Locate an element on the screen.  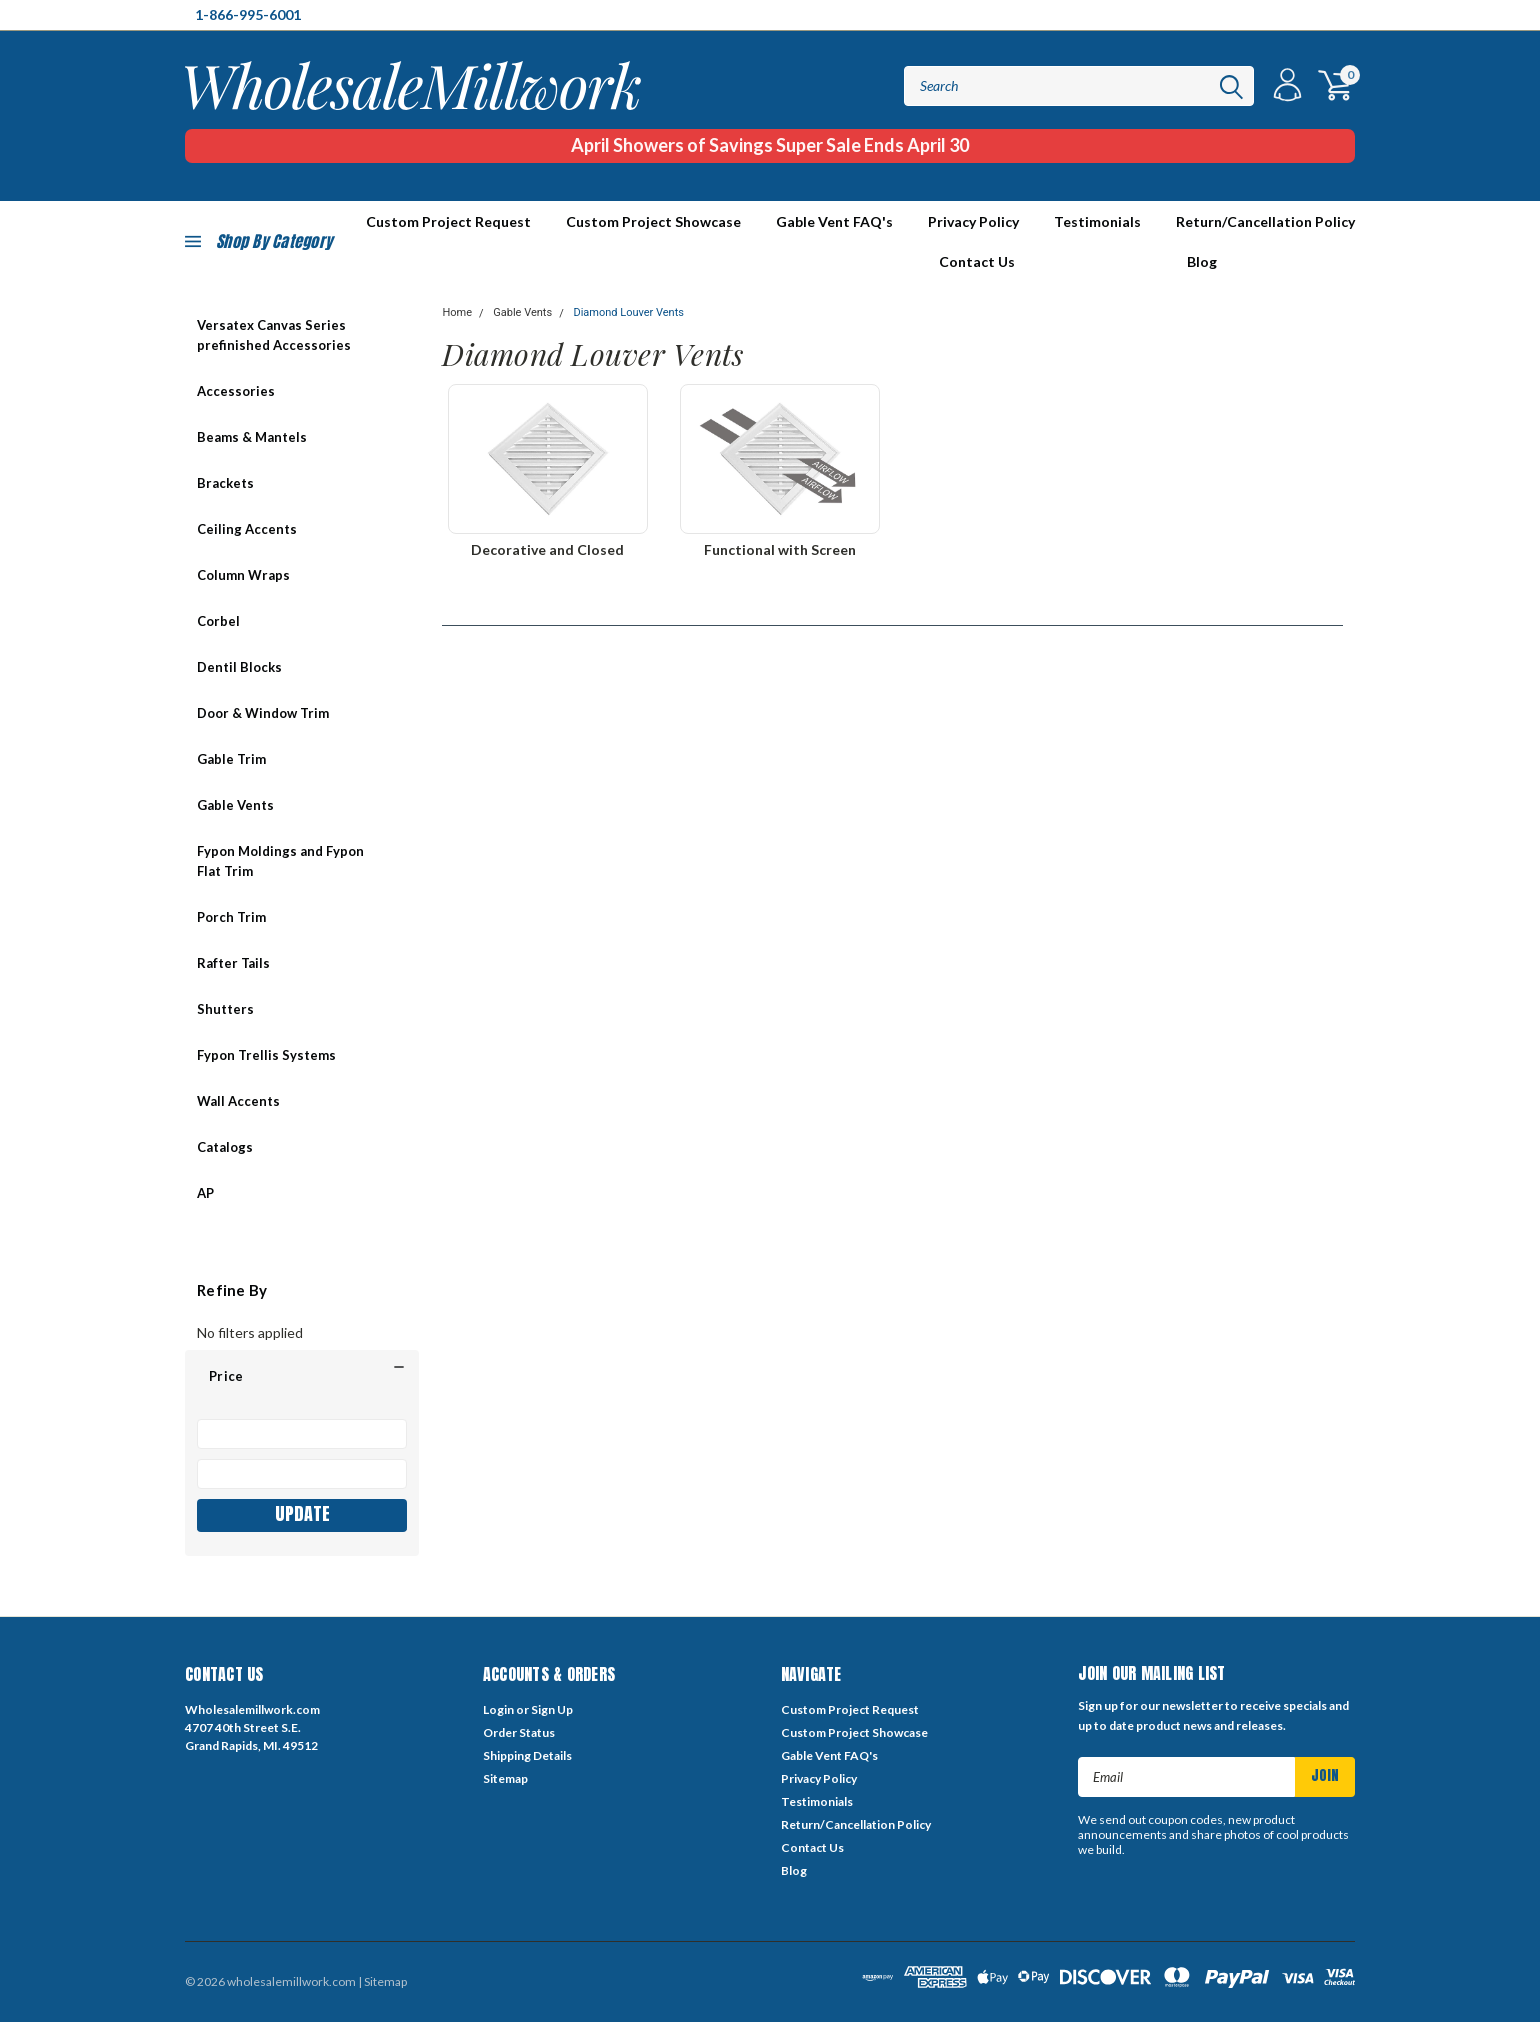
Return/Cancellation Policy is located at coordinates (1265, 221).